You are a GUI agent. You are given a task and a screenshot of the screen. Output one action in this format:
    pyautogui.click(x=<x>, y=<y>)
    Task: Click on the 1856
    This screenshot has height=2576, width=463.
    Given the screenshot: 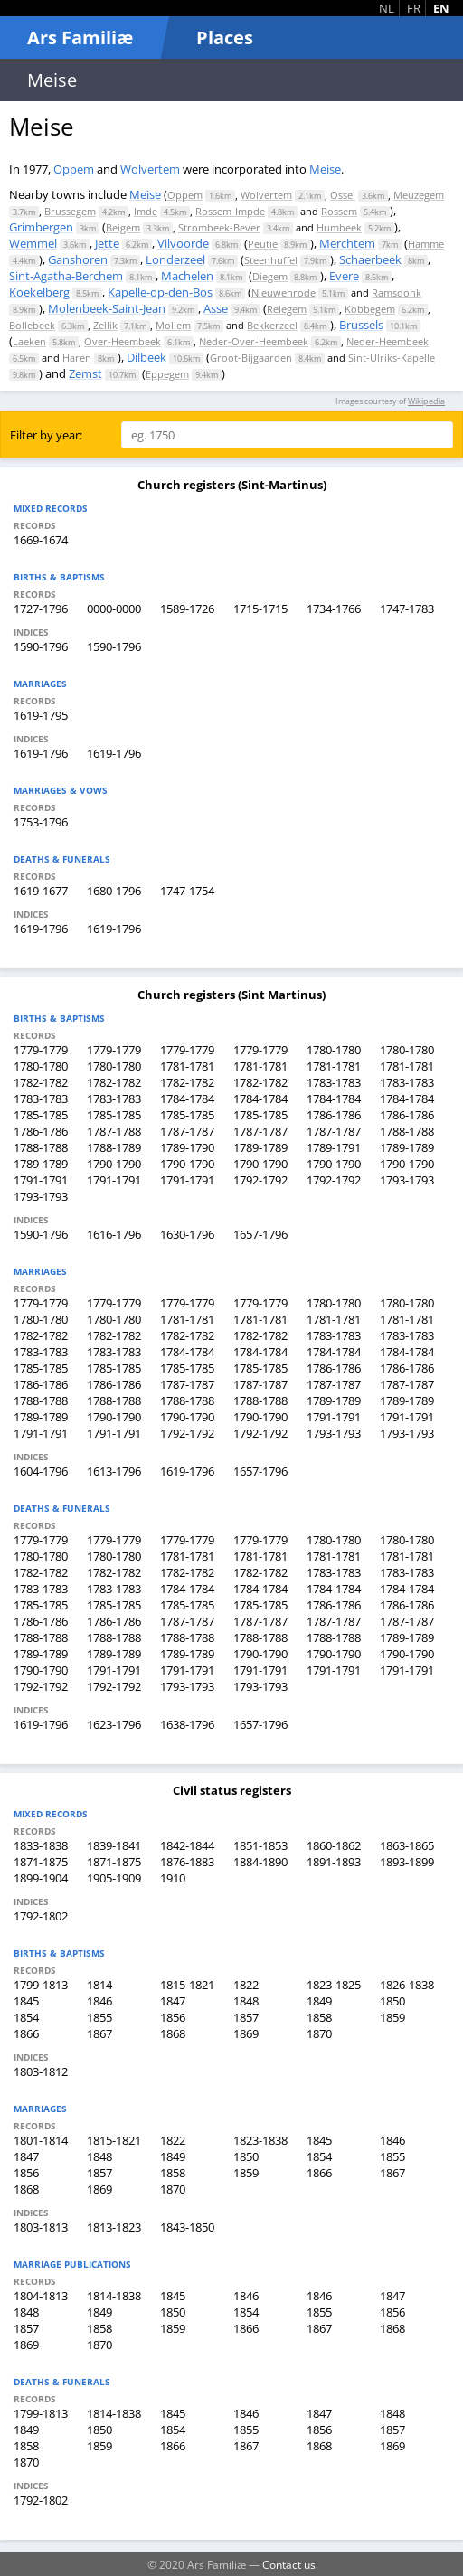 What is the action you would take?
    pyautogui.click(x=172, y=2017)
    